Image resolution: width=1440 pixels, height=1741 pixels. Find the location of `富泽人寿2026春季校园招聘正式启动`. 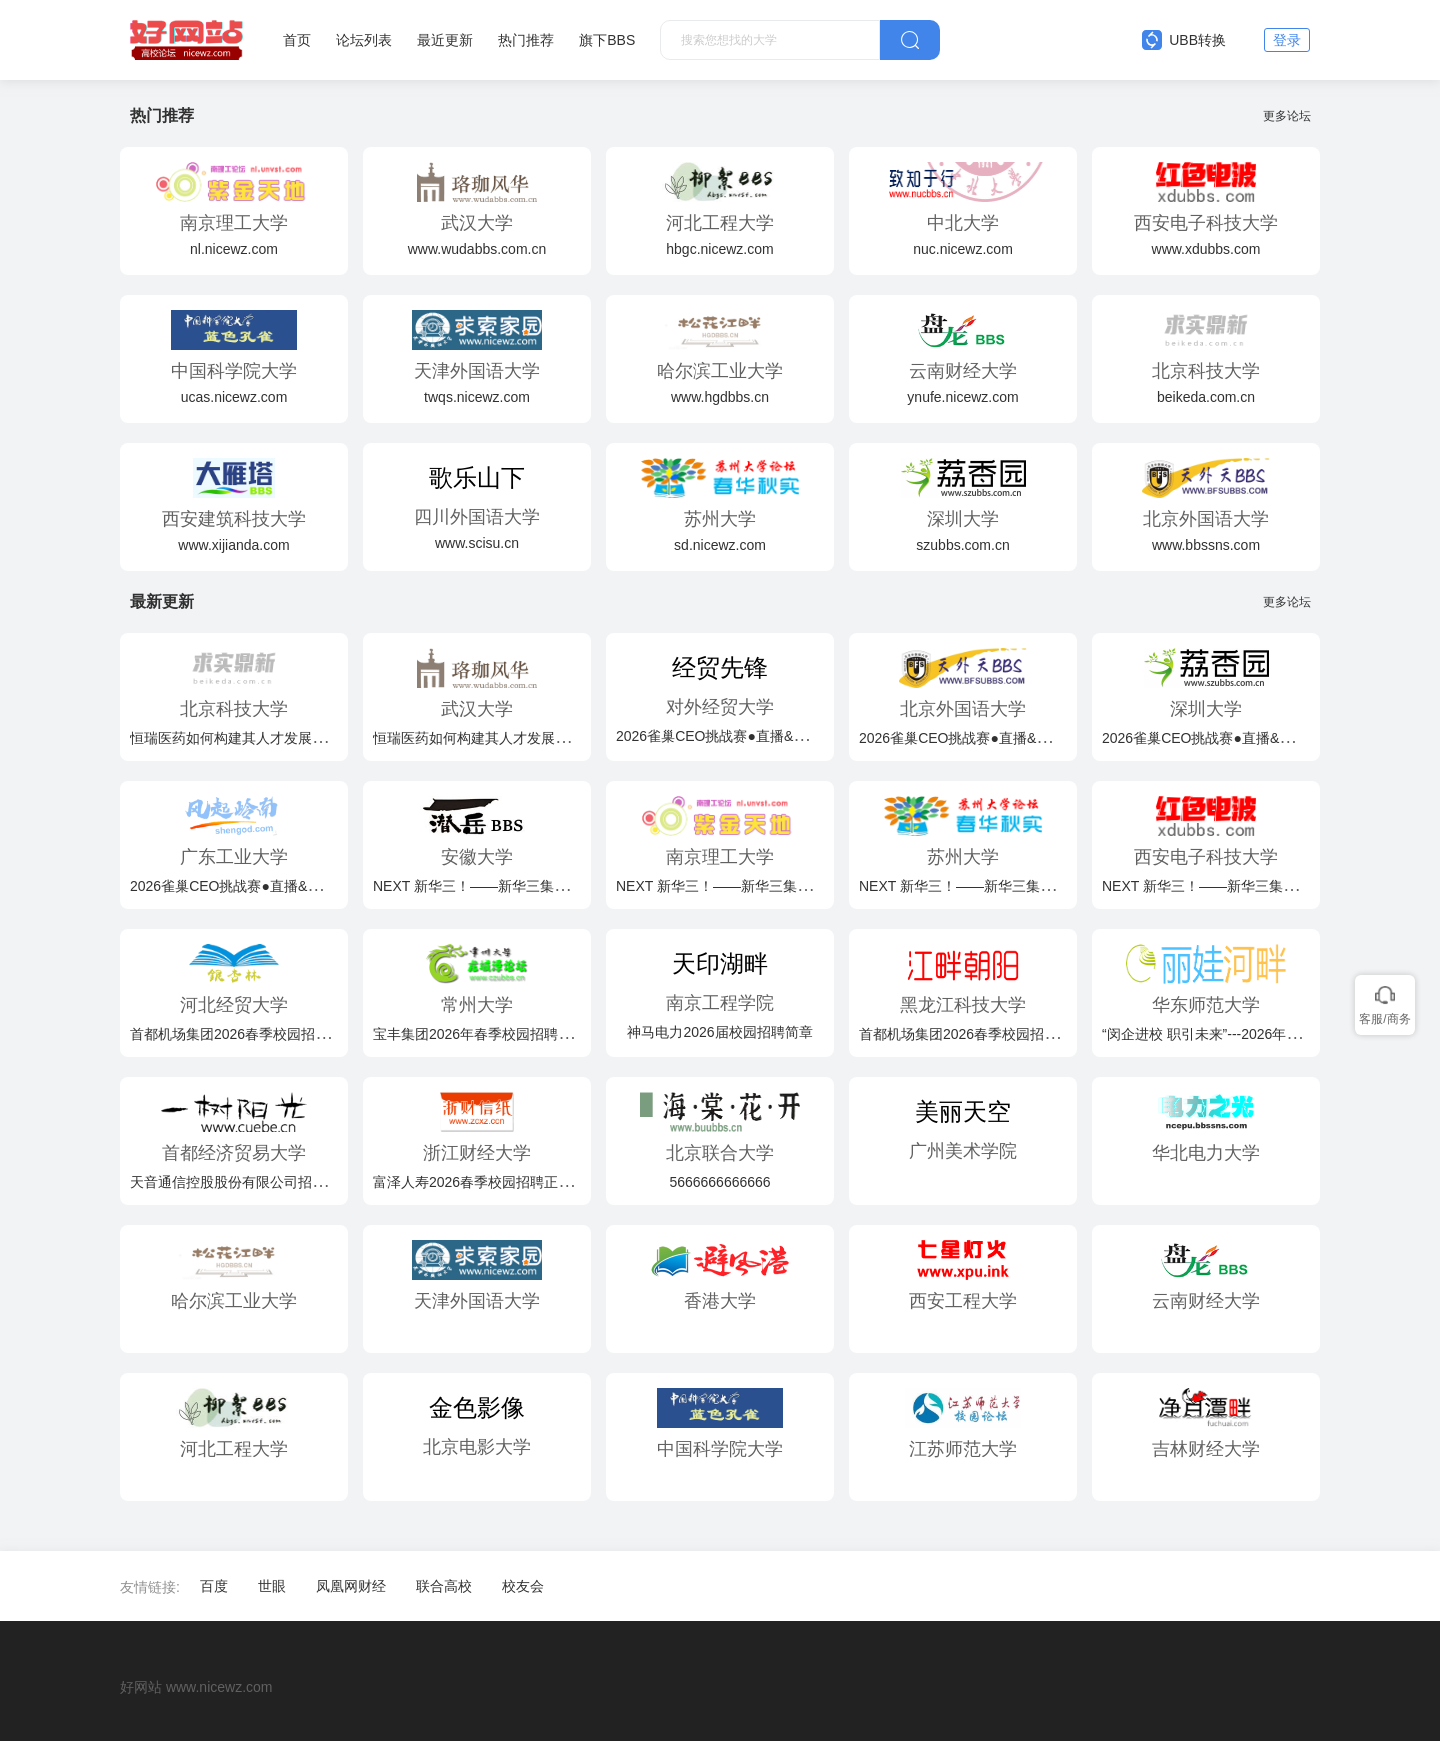

富泽人寿2026春季校园招聘正式启动 is located at coordinates (486, 1182).